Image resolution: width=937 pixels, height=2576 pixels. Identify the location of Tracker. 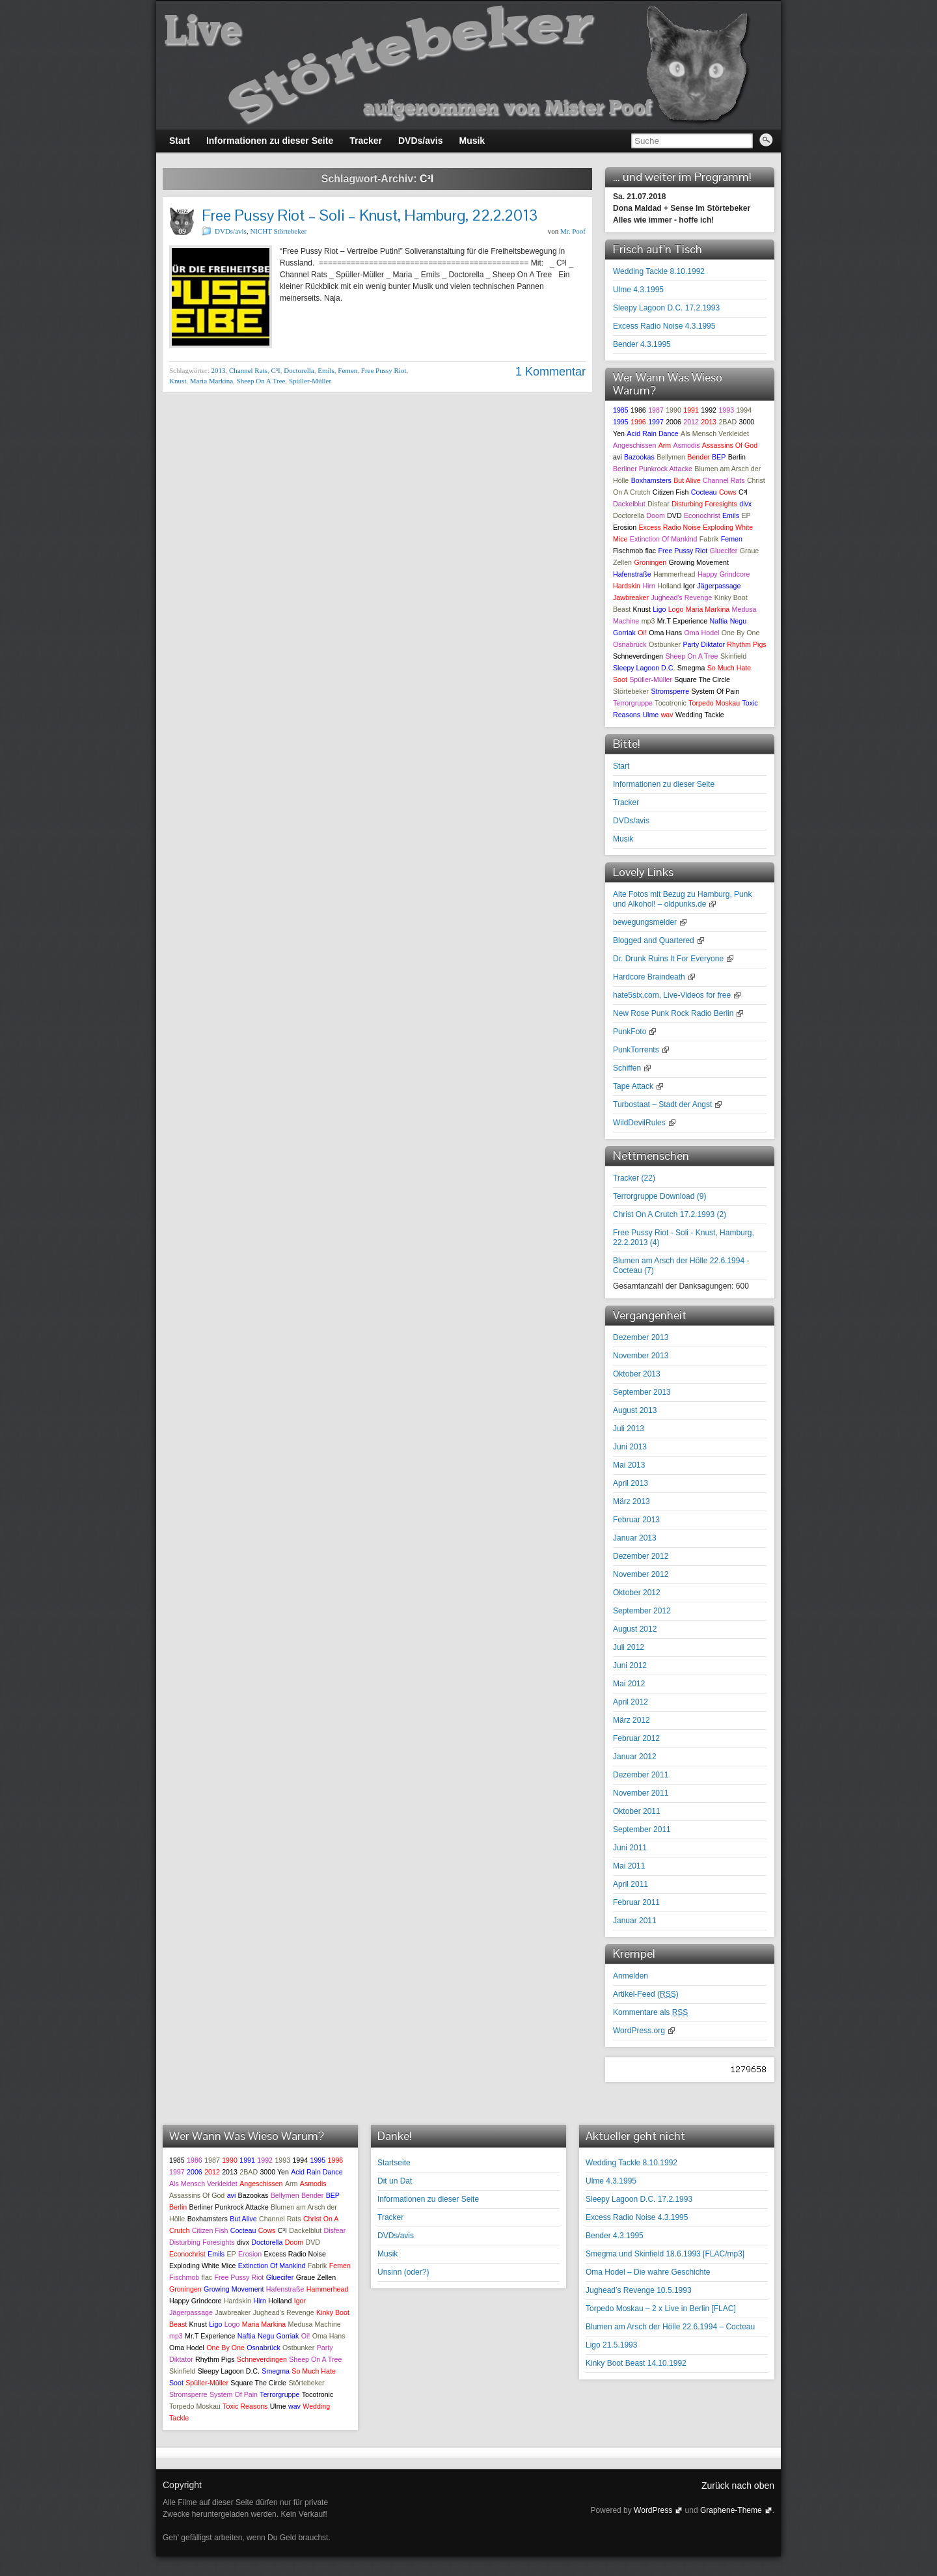
(626, 802).